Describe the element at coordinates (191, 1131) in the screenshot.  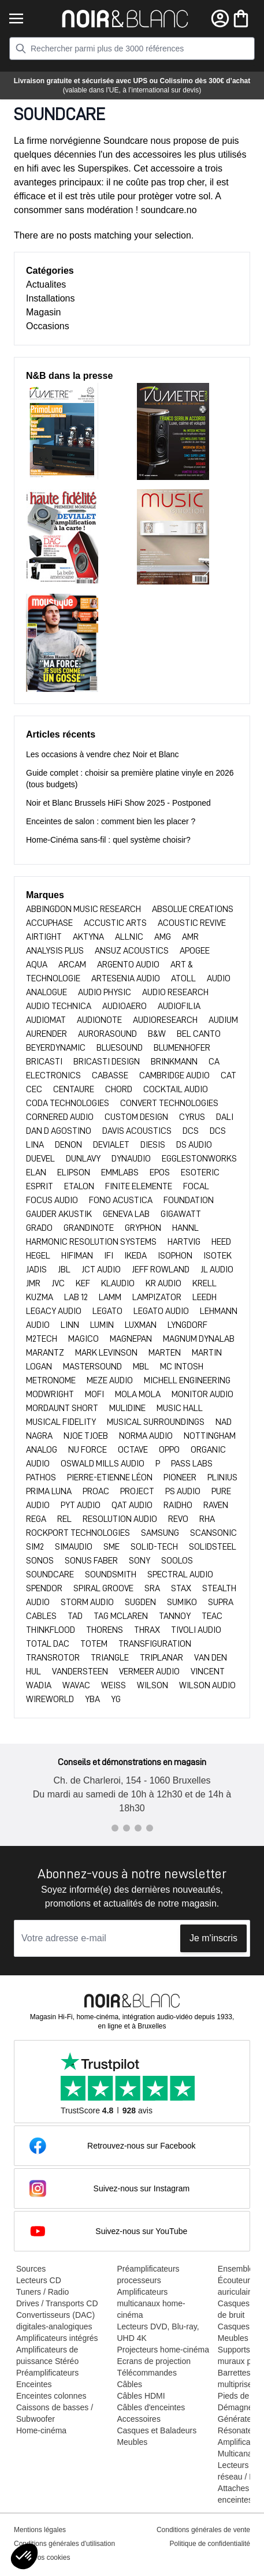
I see `DCS` at that location.